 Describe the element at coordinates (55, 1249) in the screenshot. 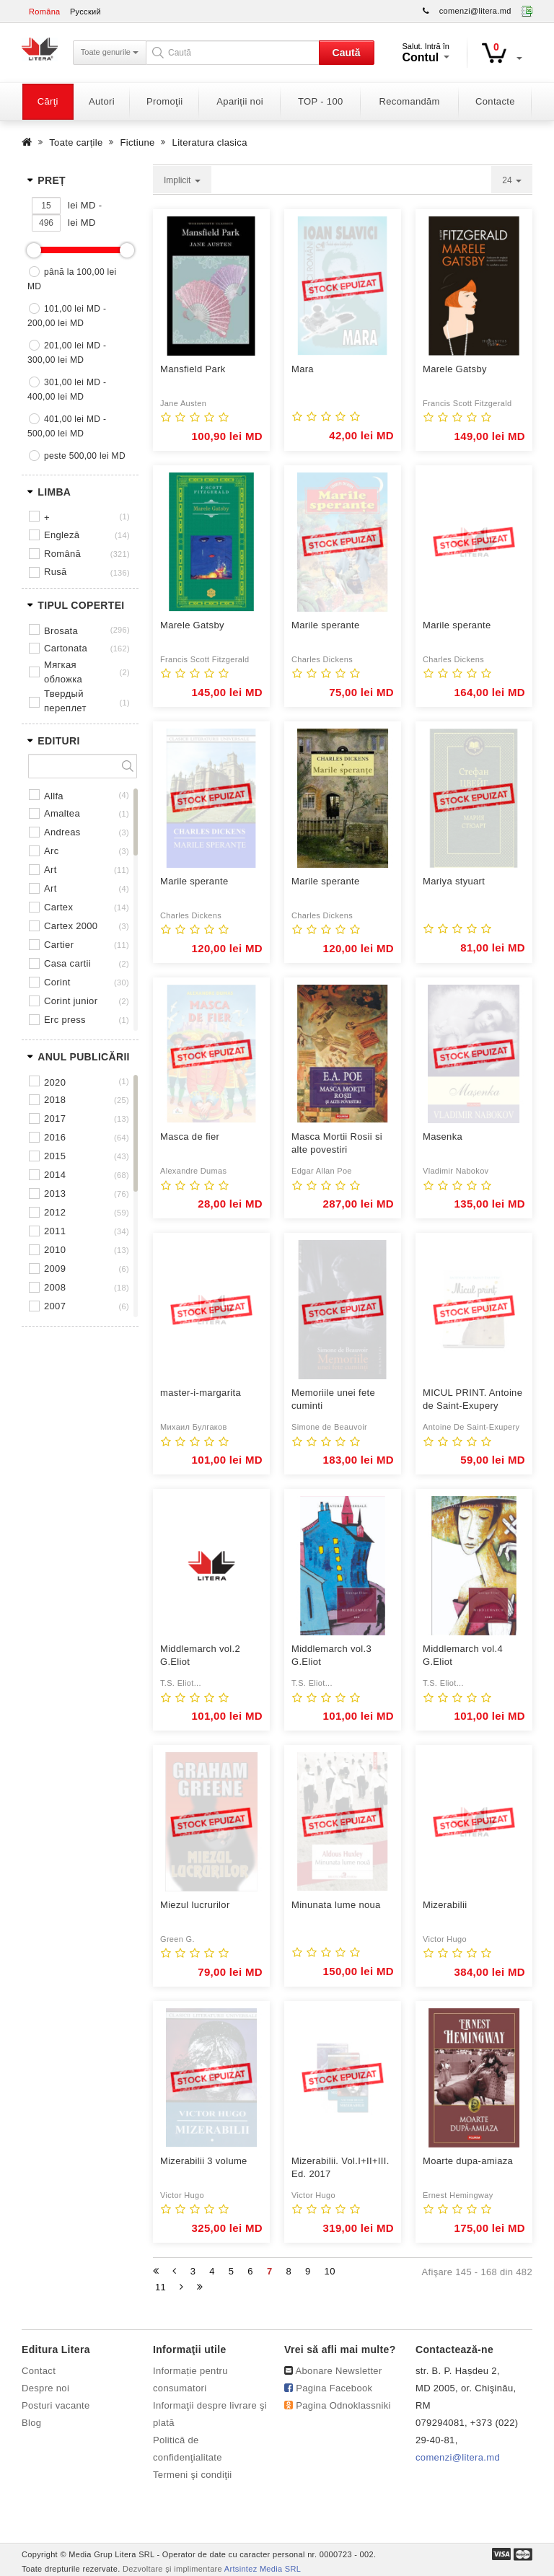

I see `2010` at that location.